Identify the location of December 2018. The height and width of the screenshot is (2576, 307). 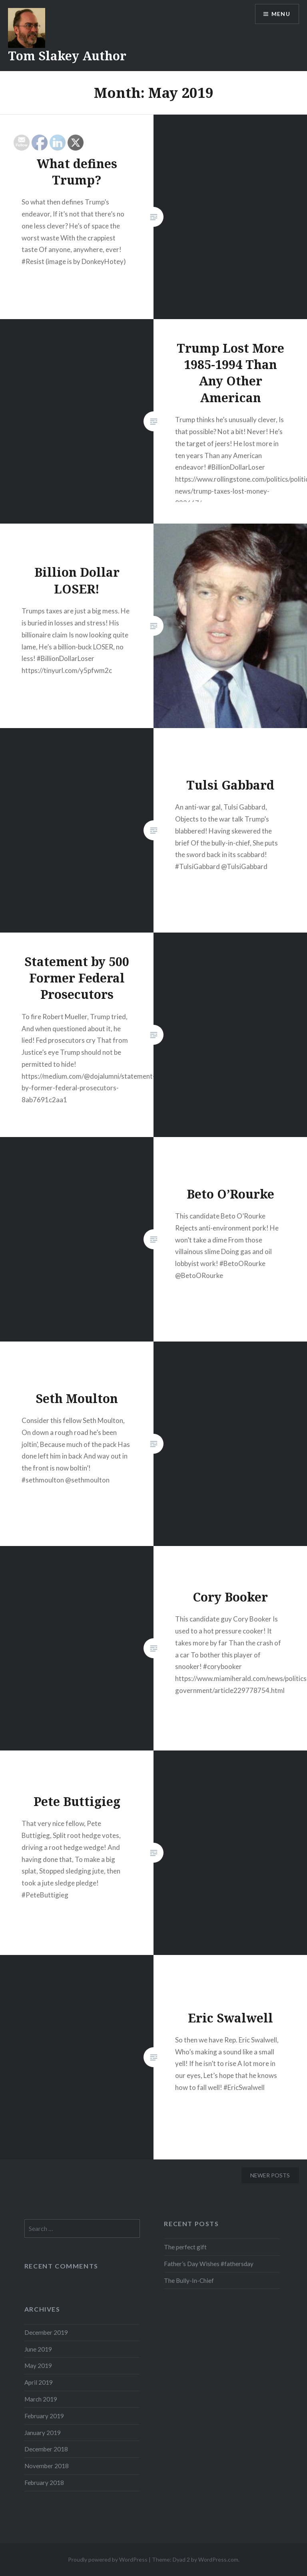
(46, 2449).